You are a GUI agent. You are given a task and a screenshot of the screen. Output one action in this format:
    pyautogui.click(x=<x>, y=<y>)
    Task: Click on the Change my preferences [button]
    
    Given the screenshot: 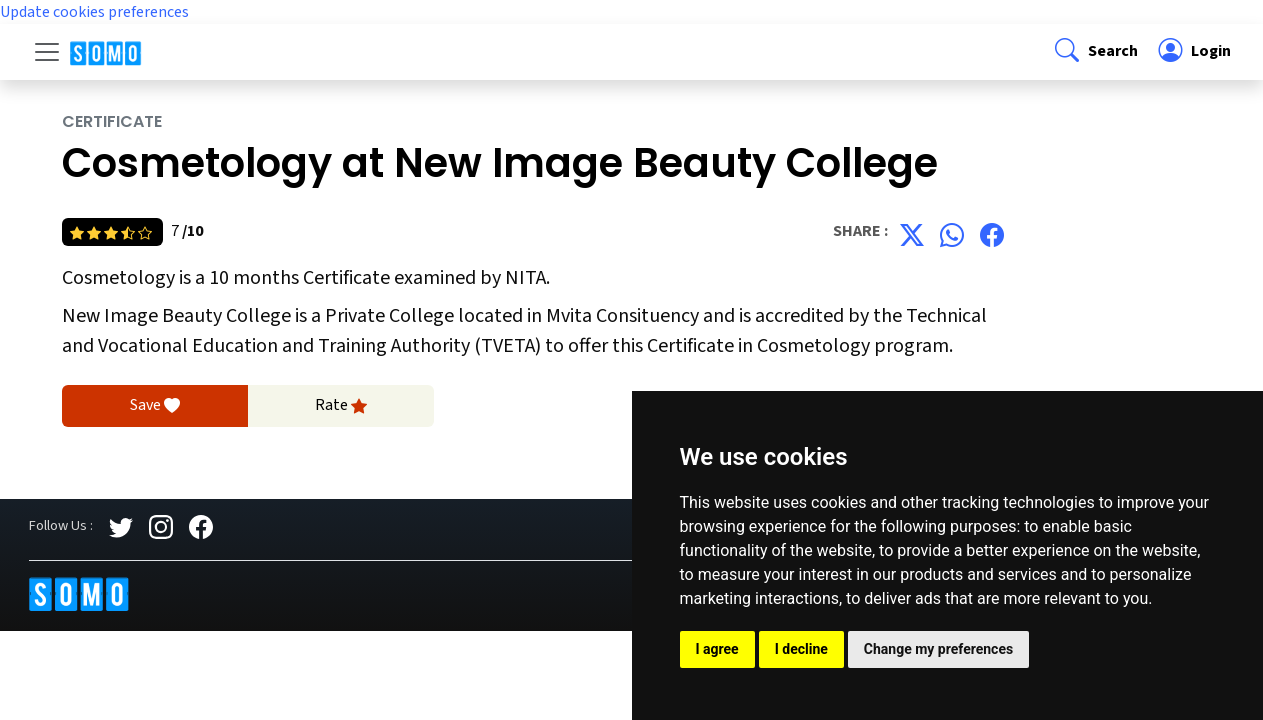 What is the action you would take?
    pyautogui.click(x=938, y=649)
    